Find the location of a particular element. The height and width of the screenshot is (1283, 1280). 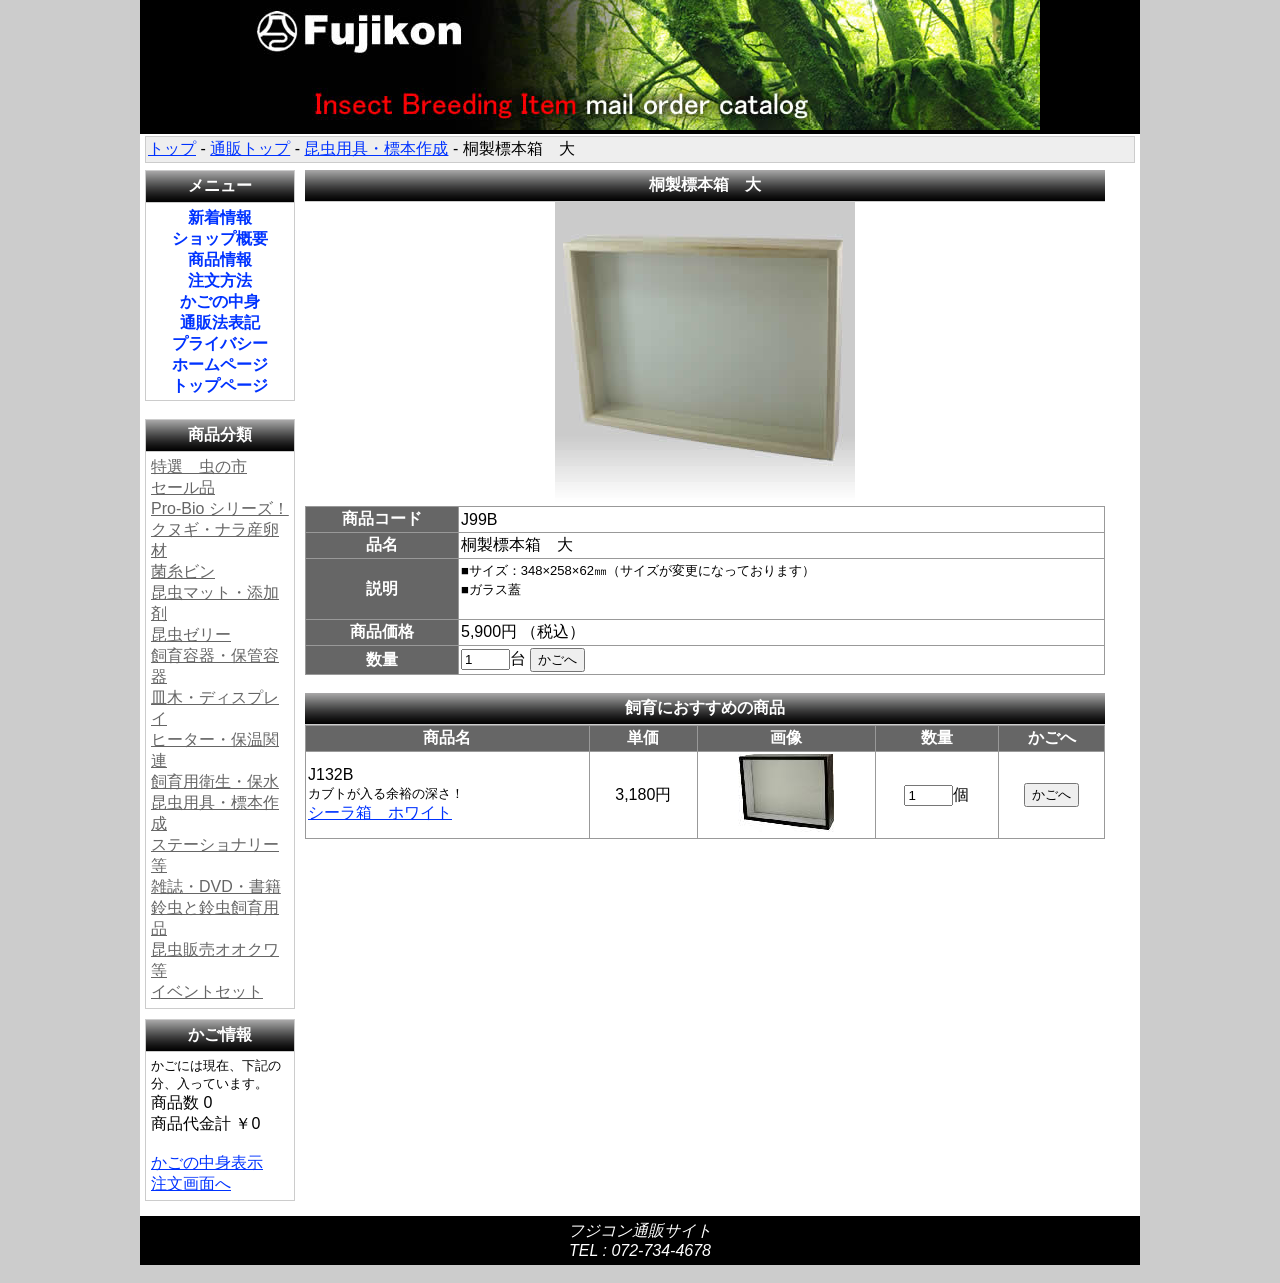

イベントセット is located at coordinates (207, 991).